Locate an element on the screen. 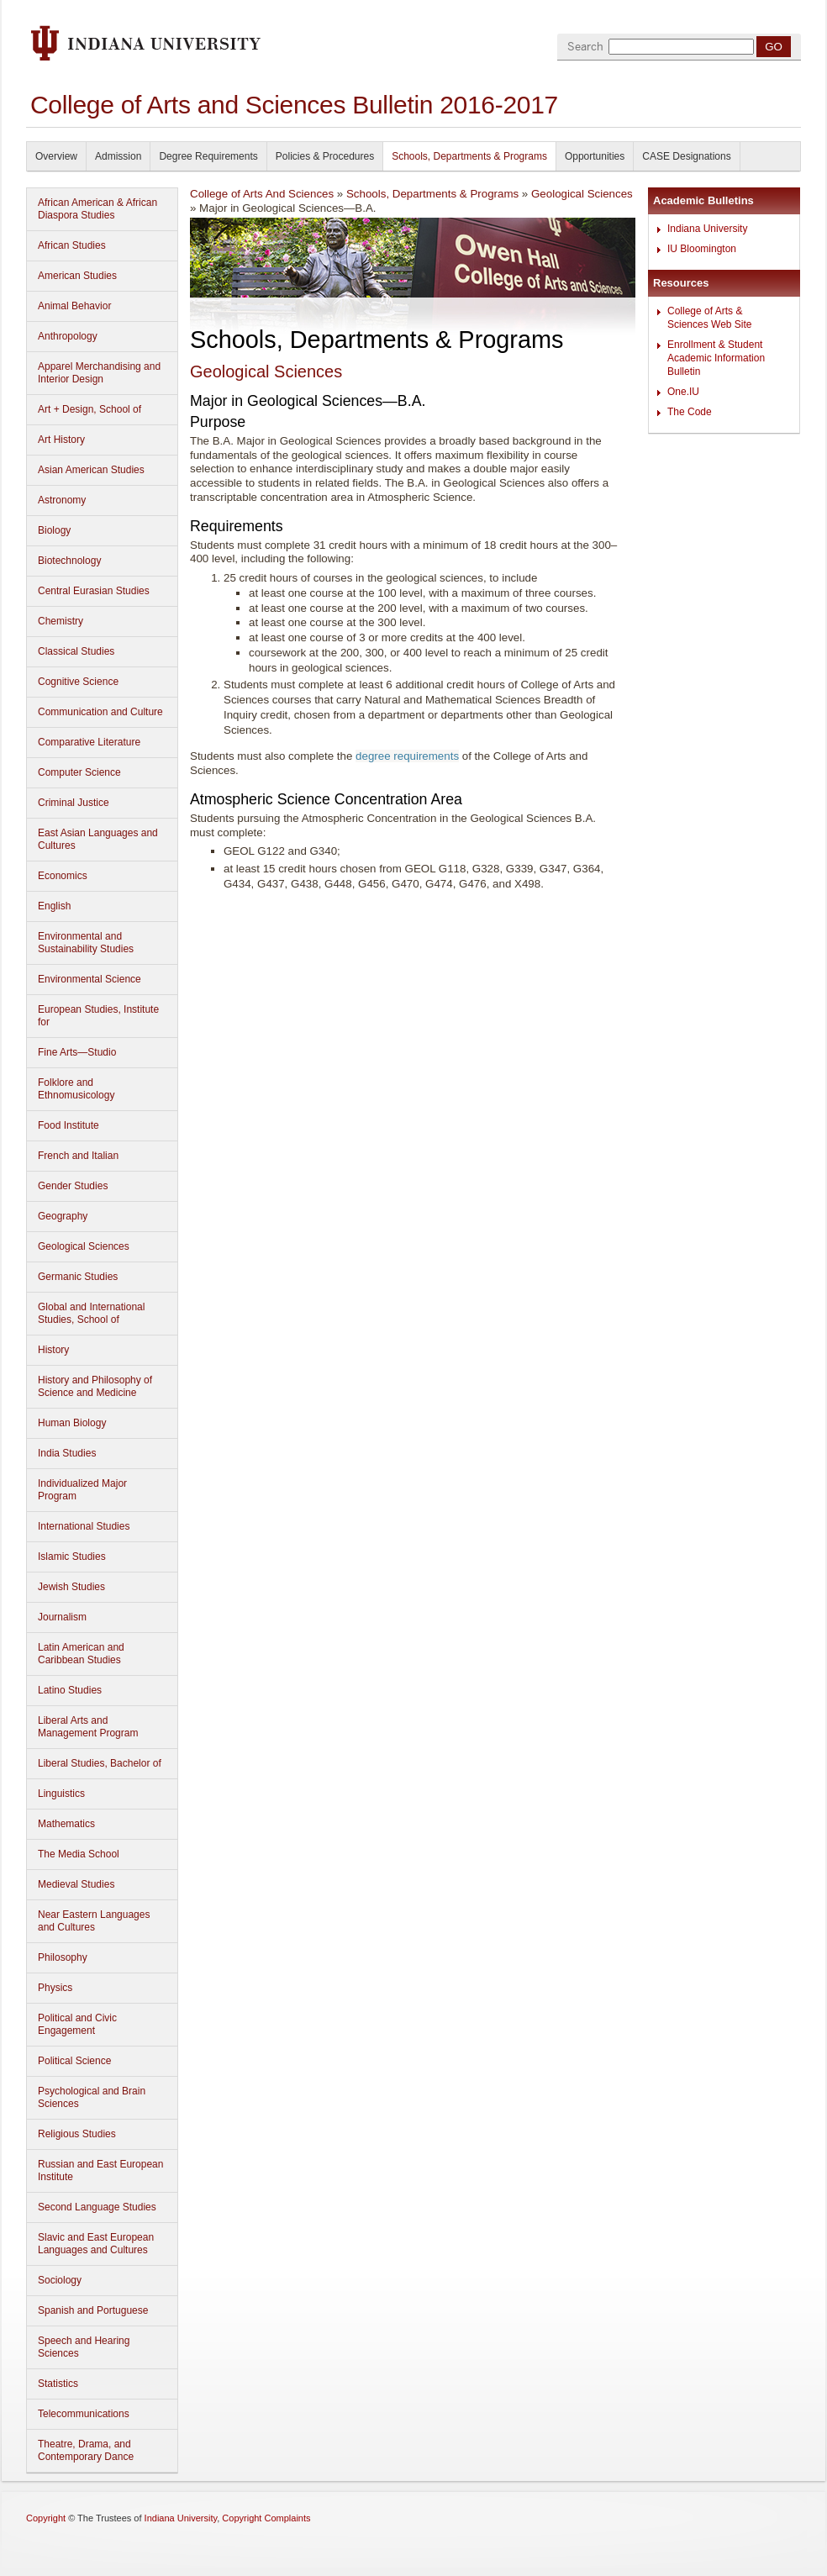 This screenshot has height=2576, width=827. Medieval Studies is located at coordinates (76, 1884).